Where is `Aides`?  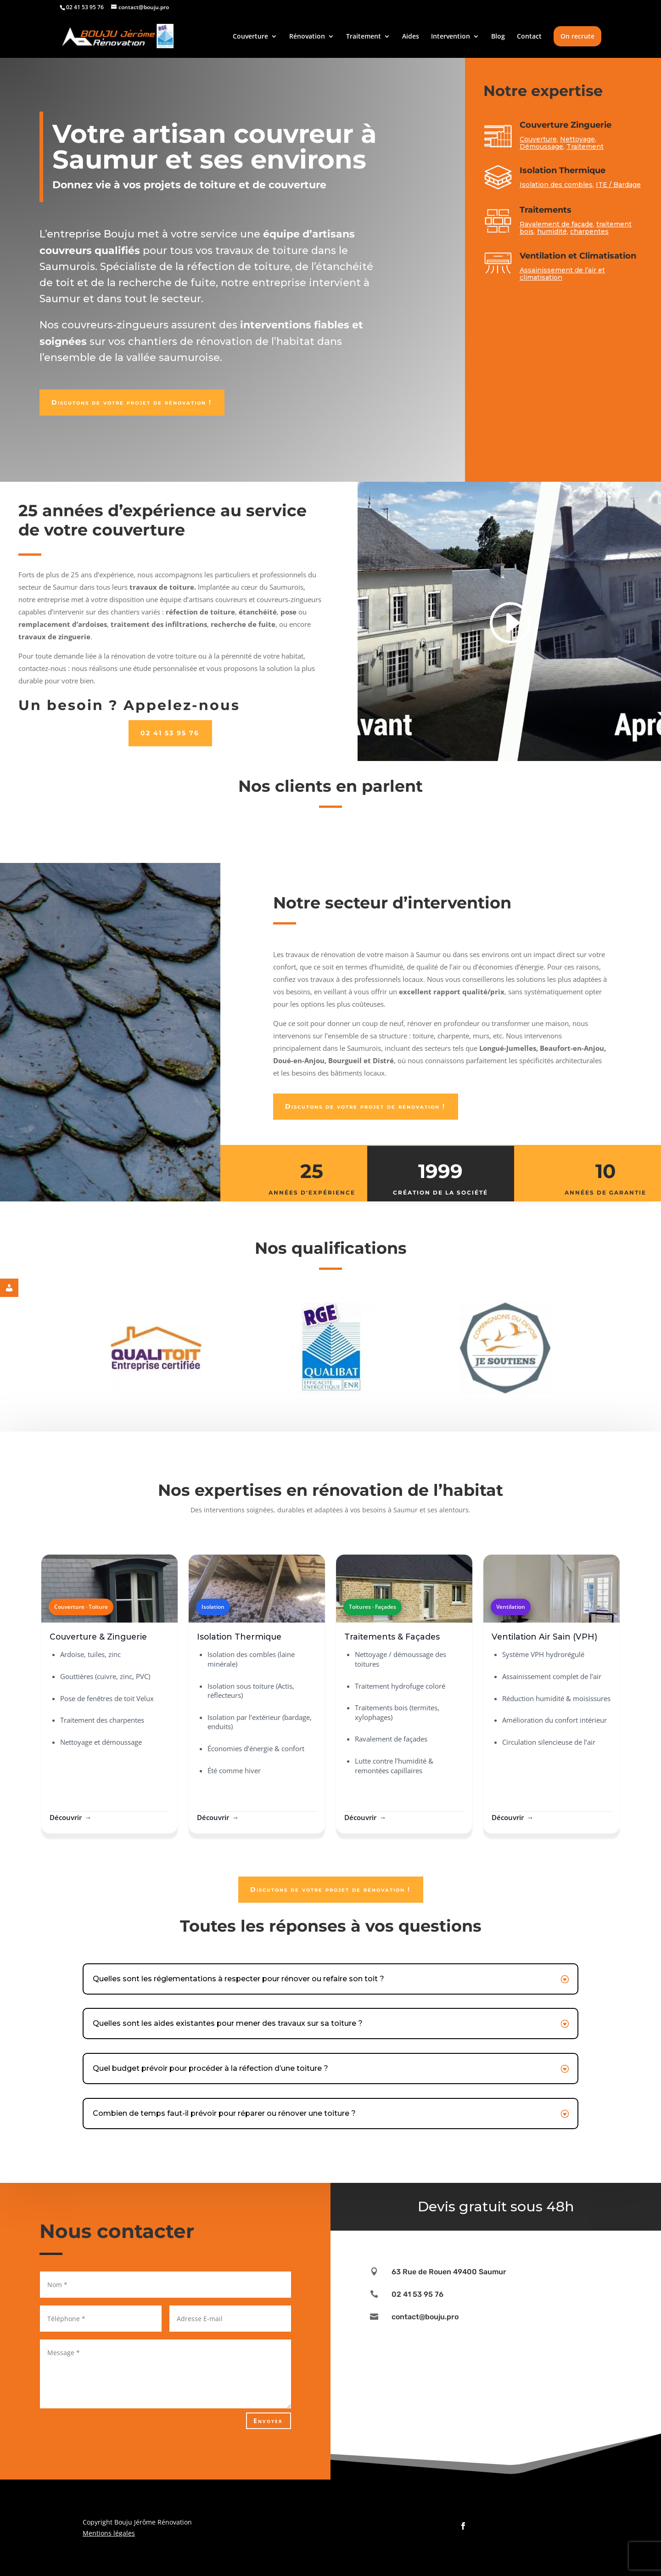
Aides is located at coordinates (410, 36).